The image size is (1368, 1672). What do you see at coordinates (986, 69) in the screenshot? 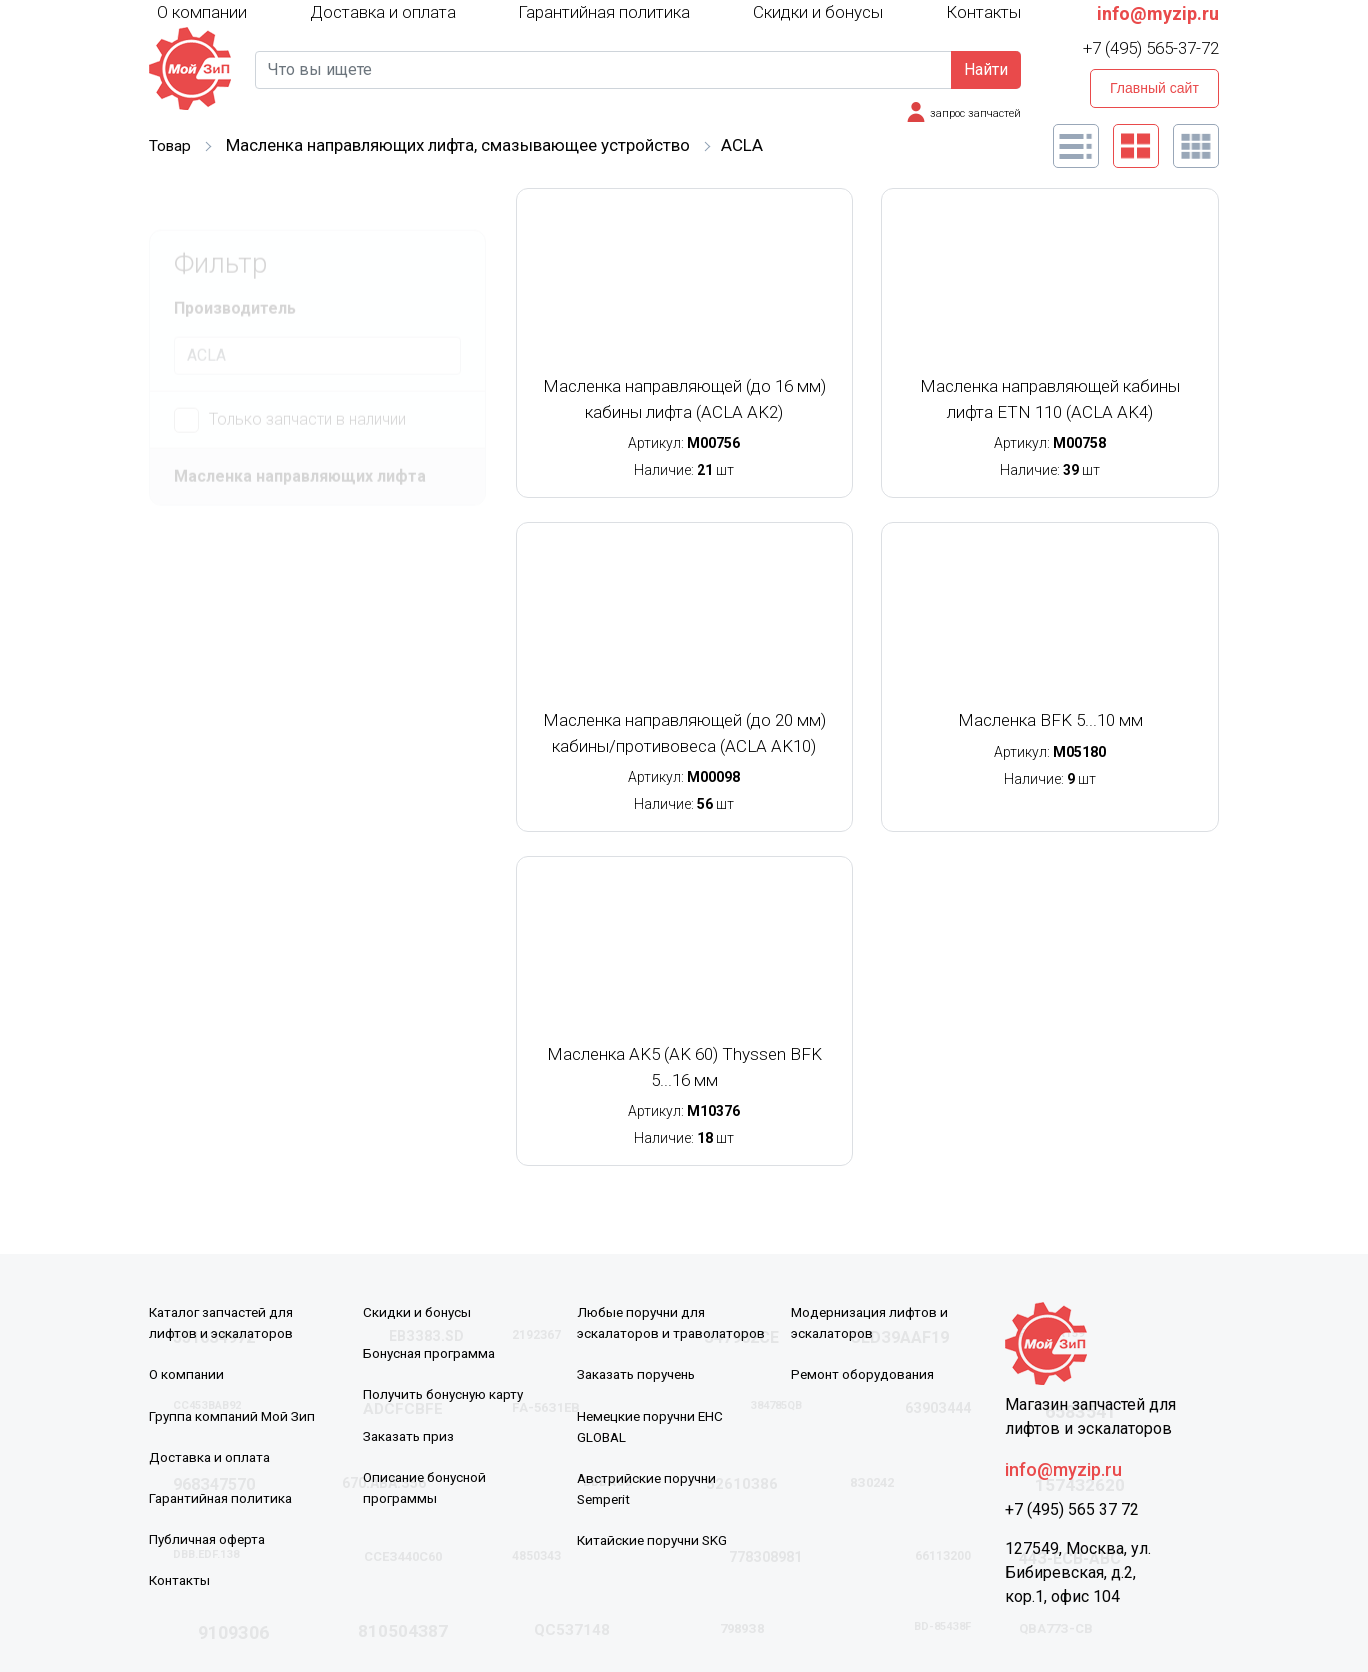
I see `Найти` at bounding box center [986, 69].